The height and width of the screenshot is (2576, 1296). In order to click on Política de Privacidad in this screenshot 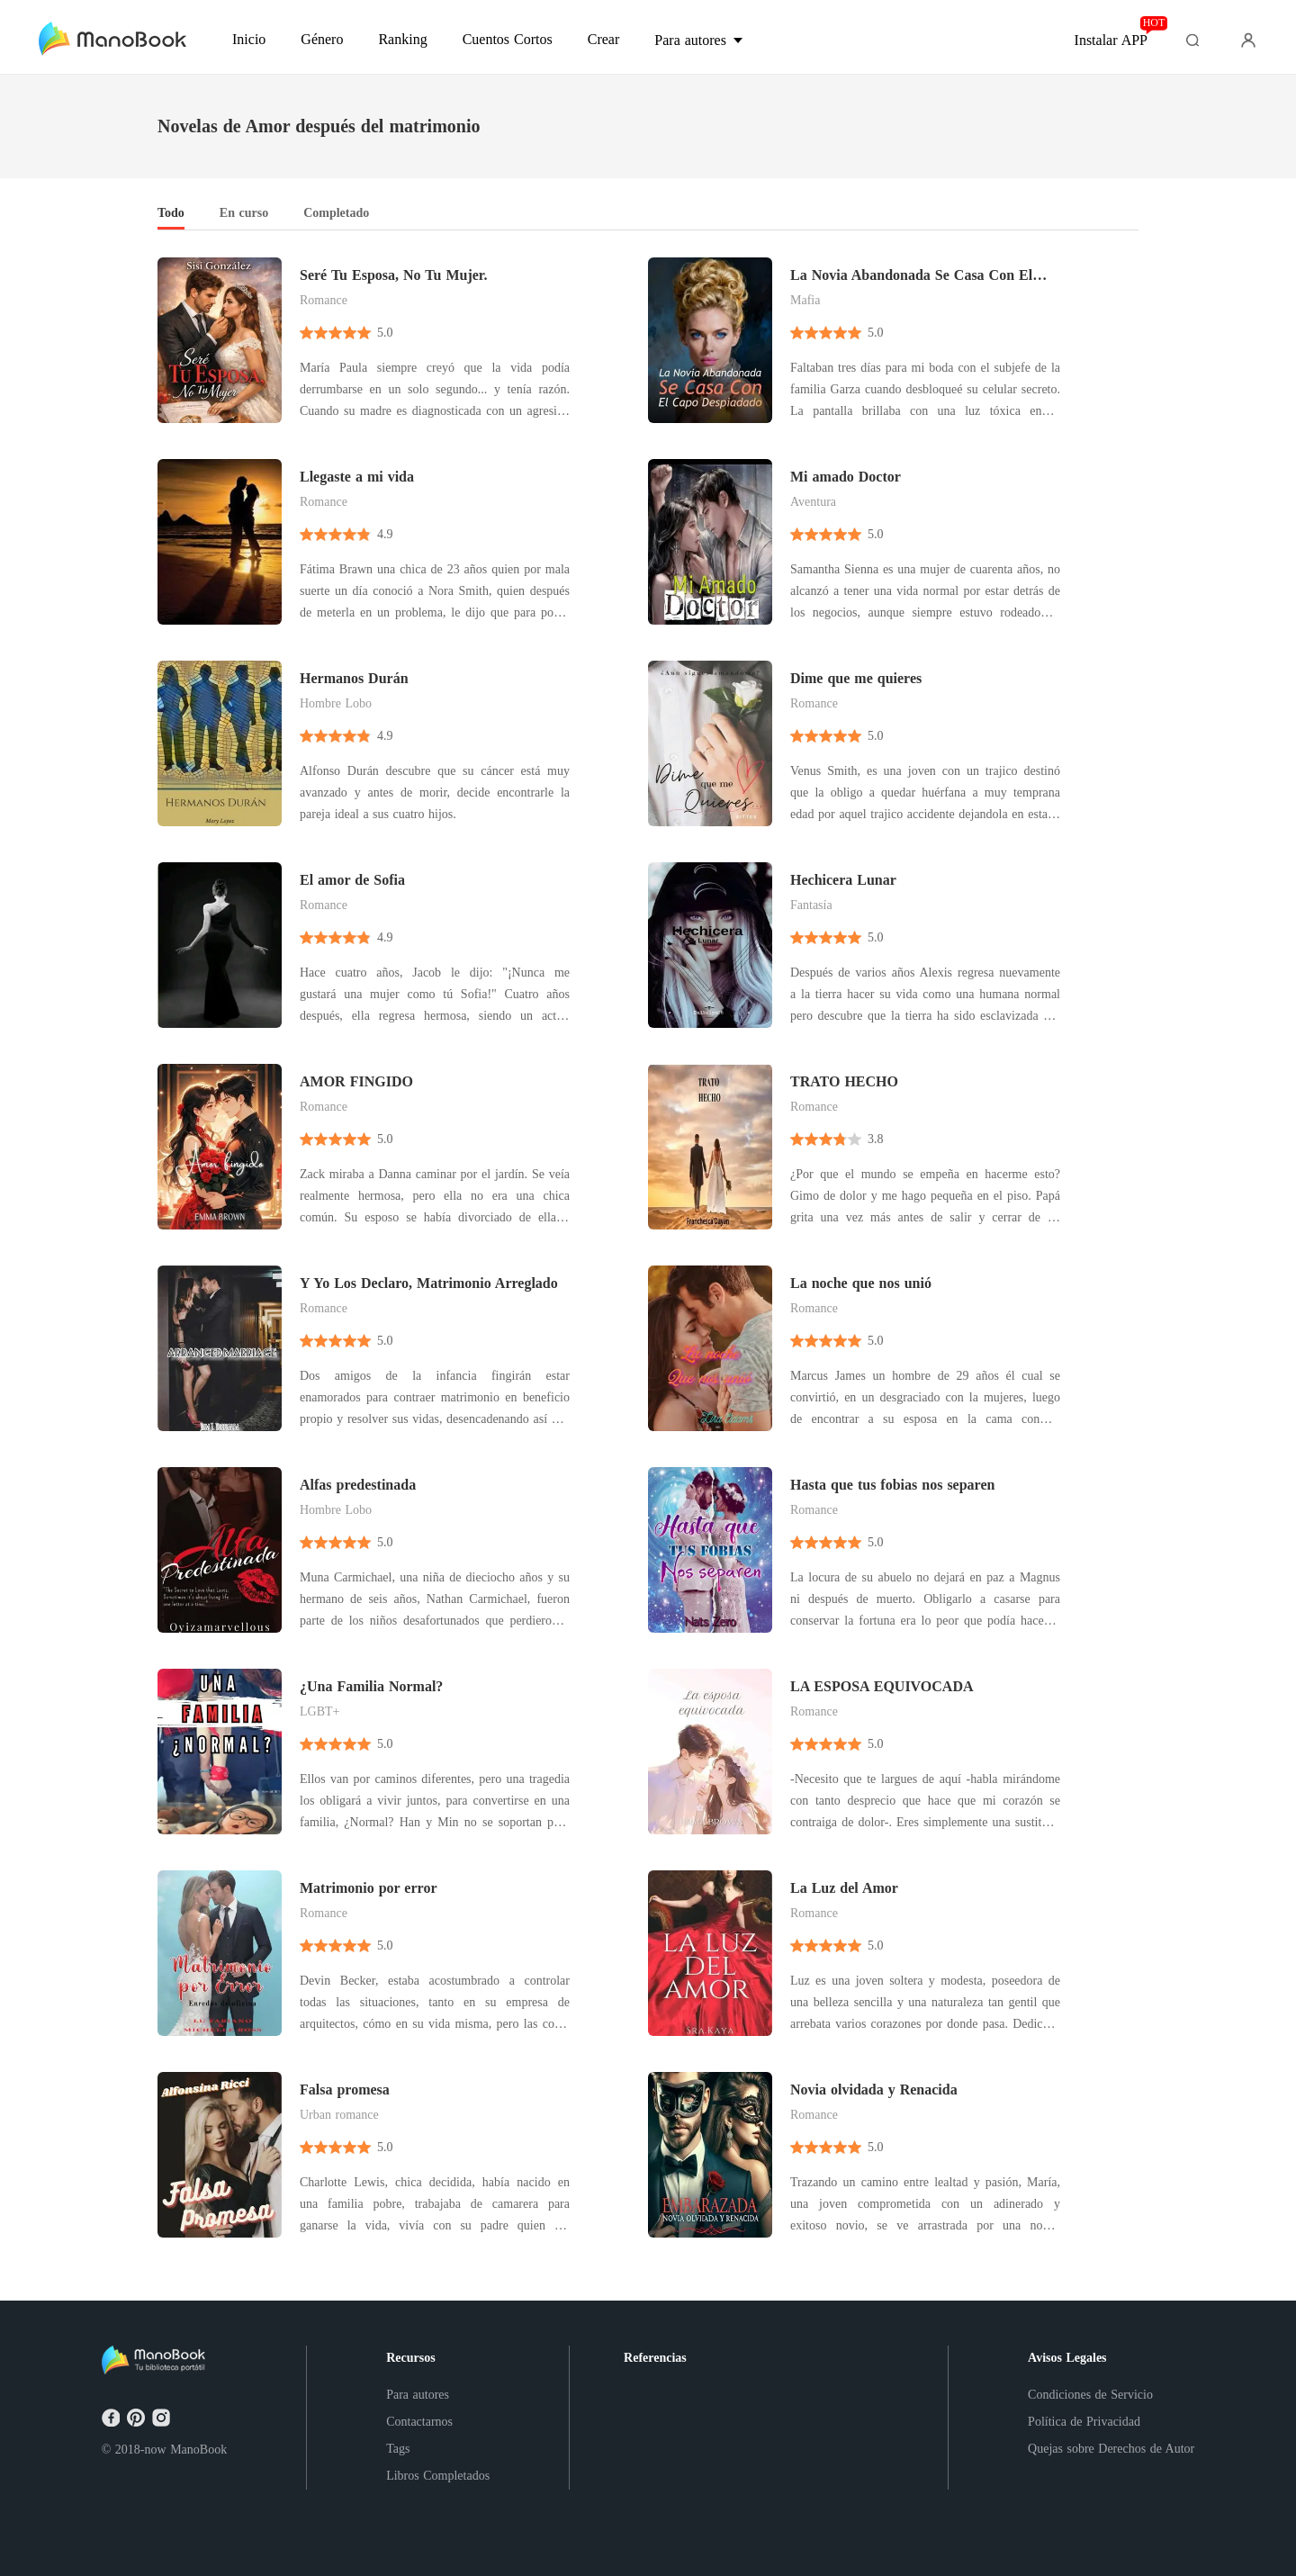, I will do `click(1084, 2421)`.